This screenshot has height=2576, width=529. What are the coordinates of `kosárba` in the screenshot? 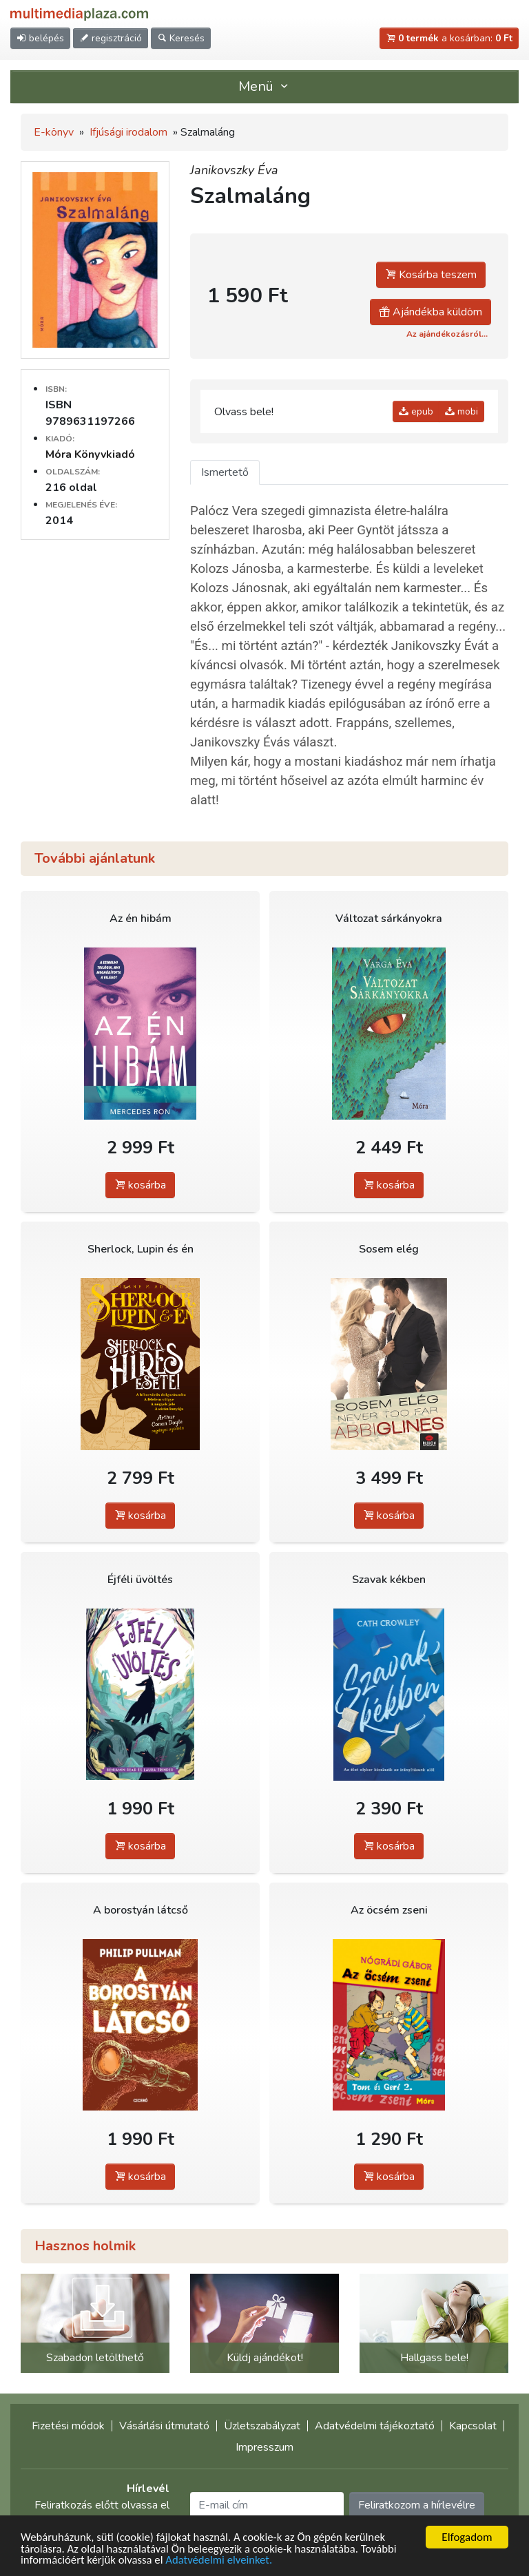 It's located at (140, 1185).